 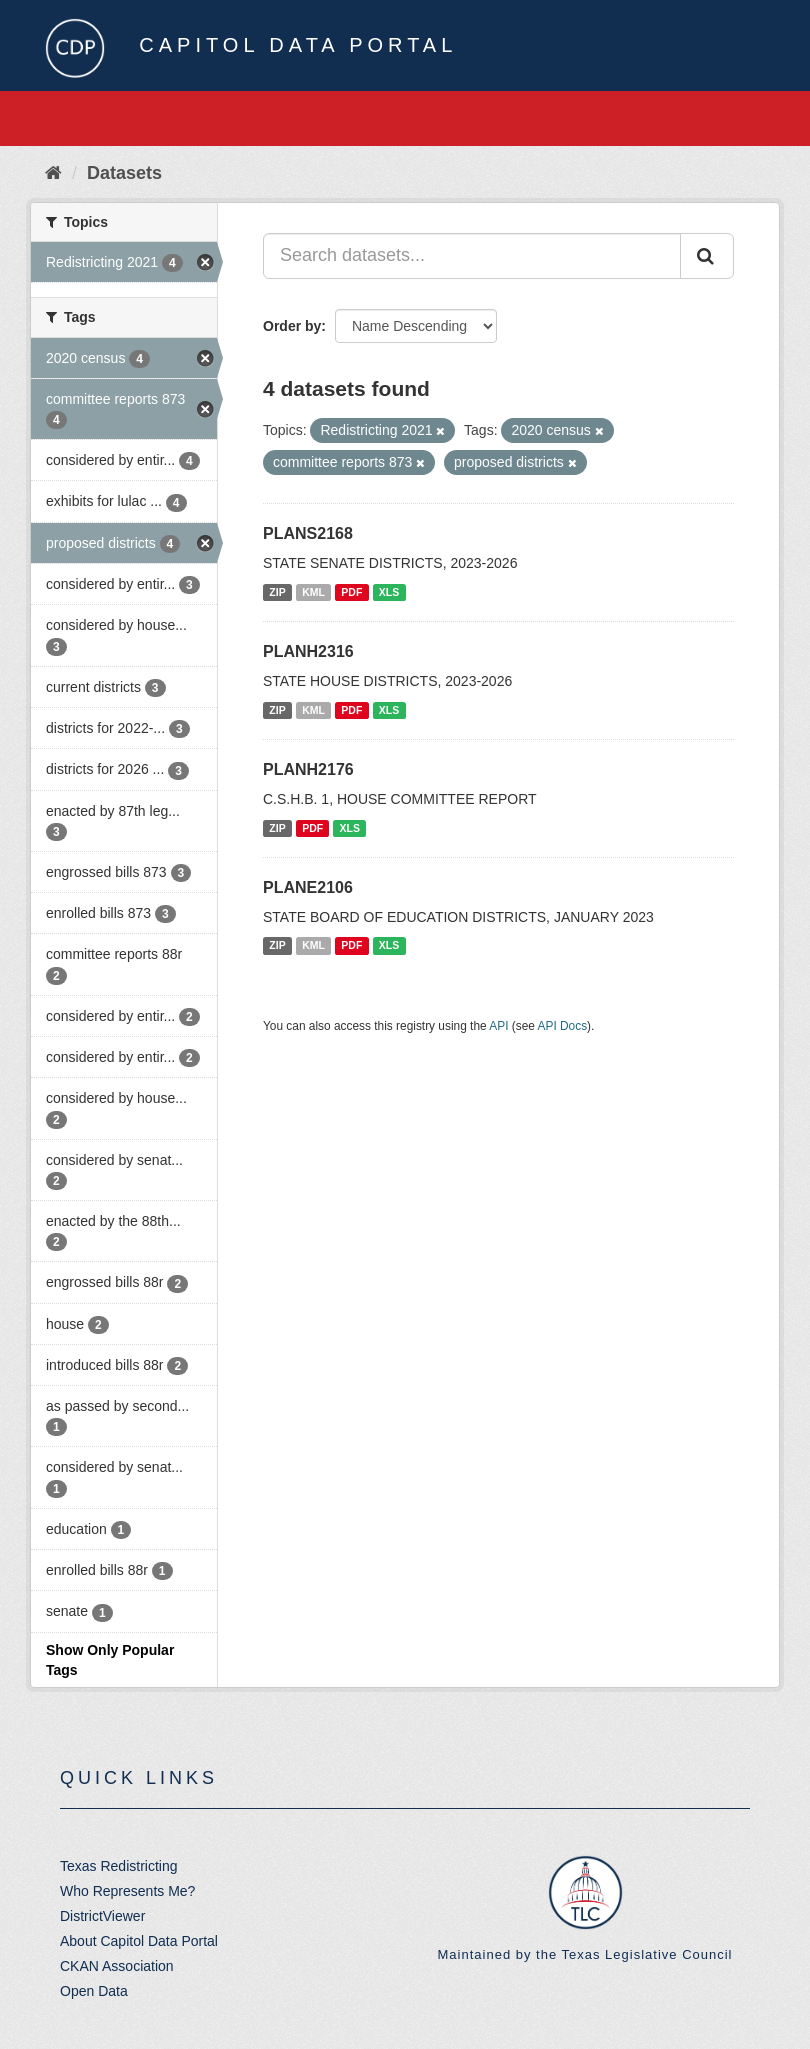 What do you see at coordinates (119, 1866) in the screenshot?
I see `Texas Redistricting` at bounding box center [119, 1866].